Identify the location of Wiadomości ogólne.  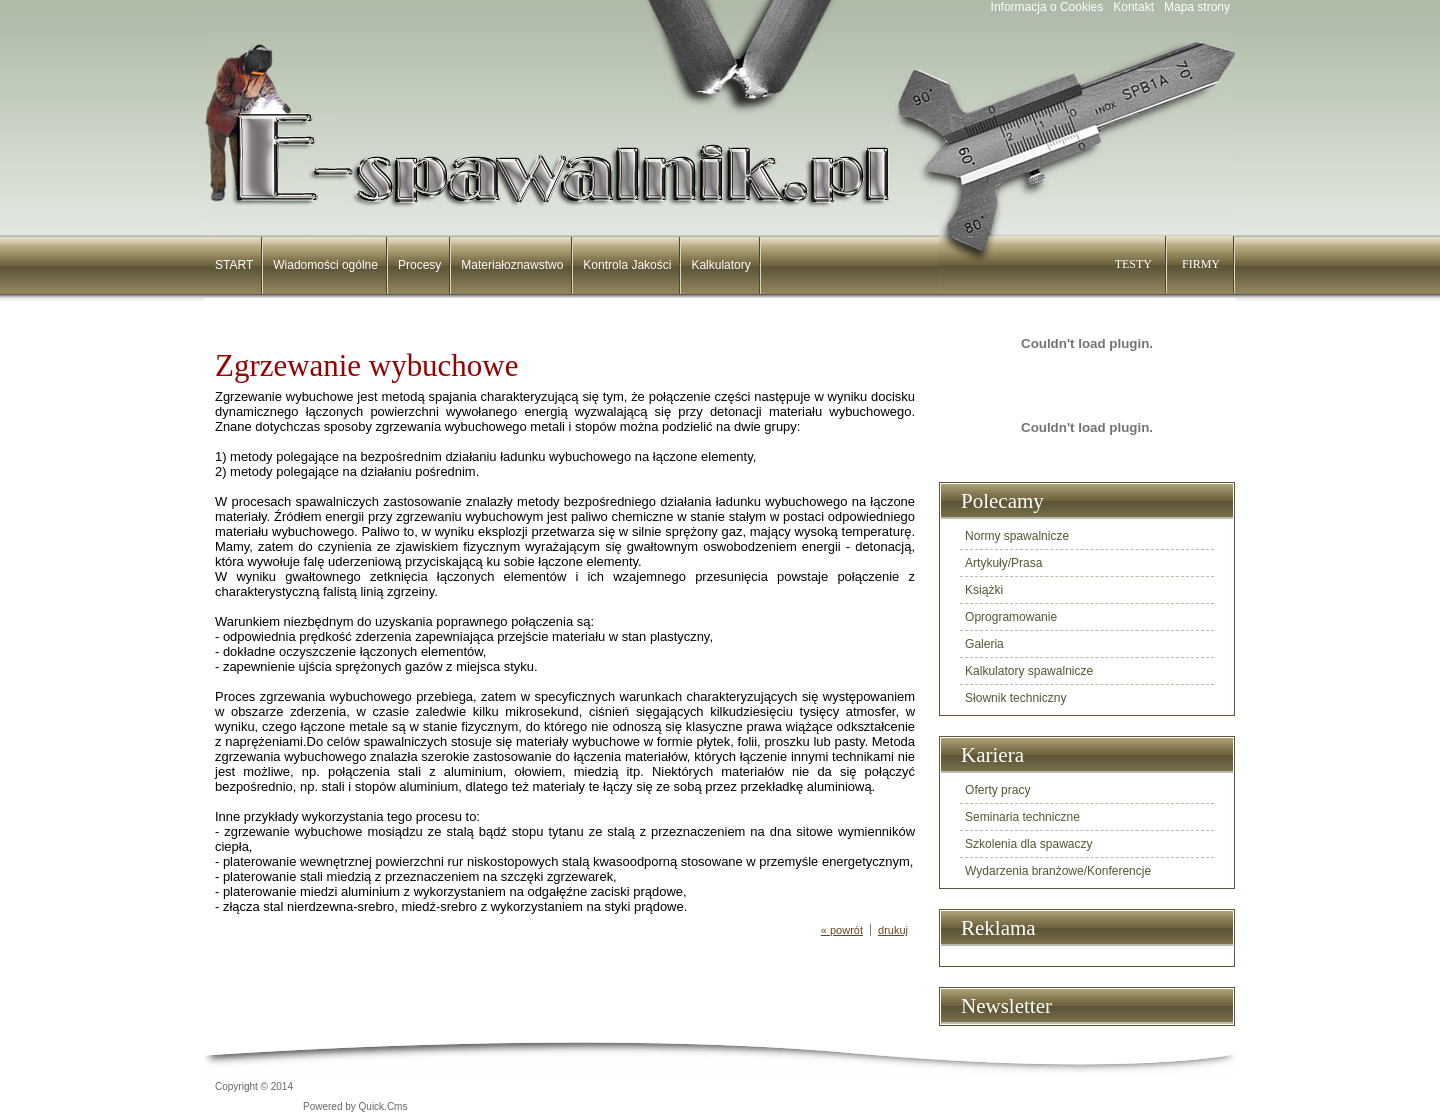
(325, 265).